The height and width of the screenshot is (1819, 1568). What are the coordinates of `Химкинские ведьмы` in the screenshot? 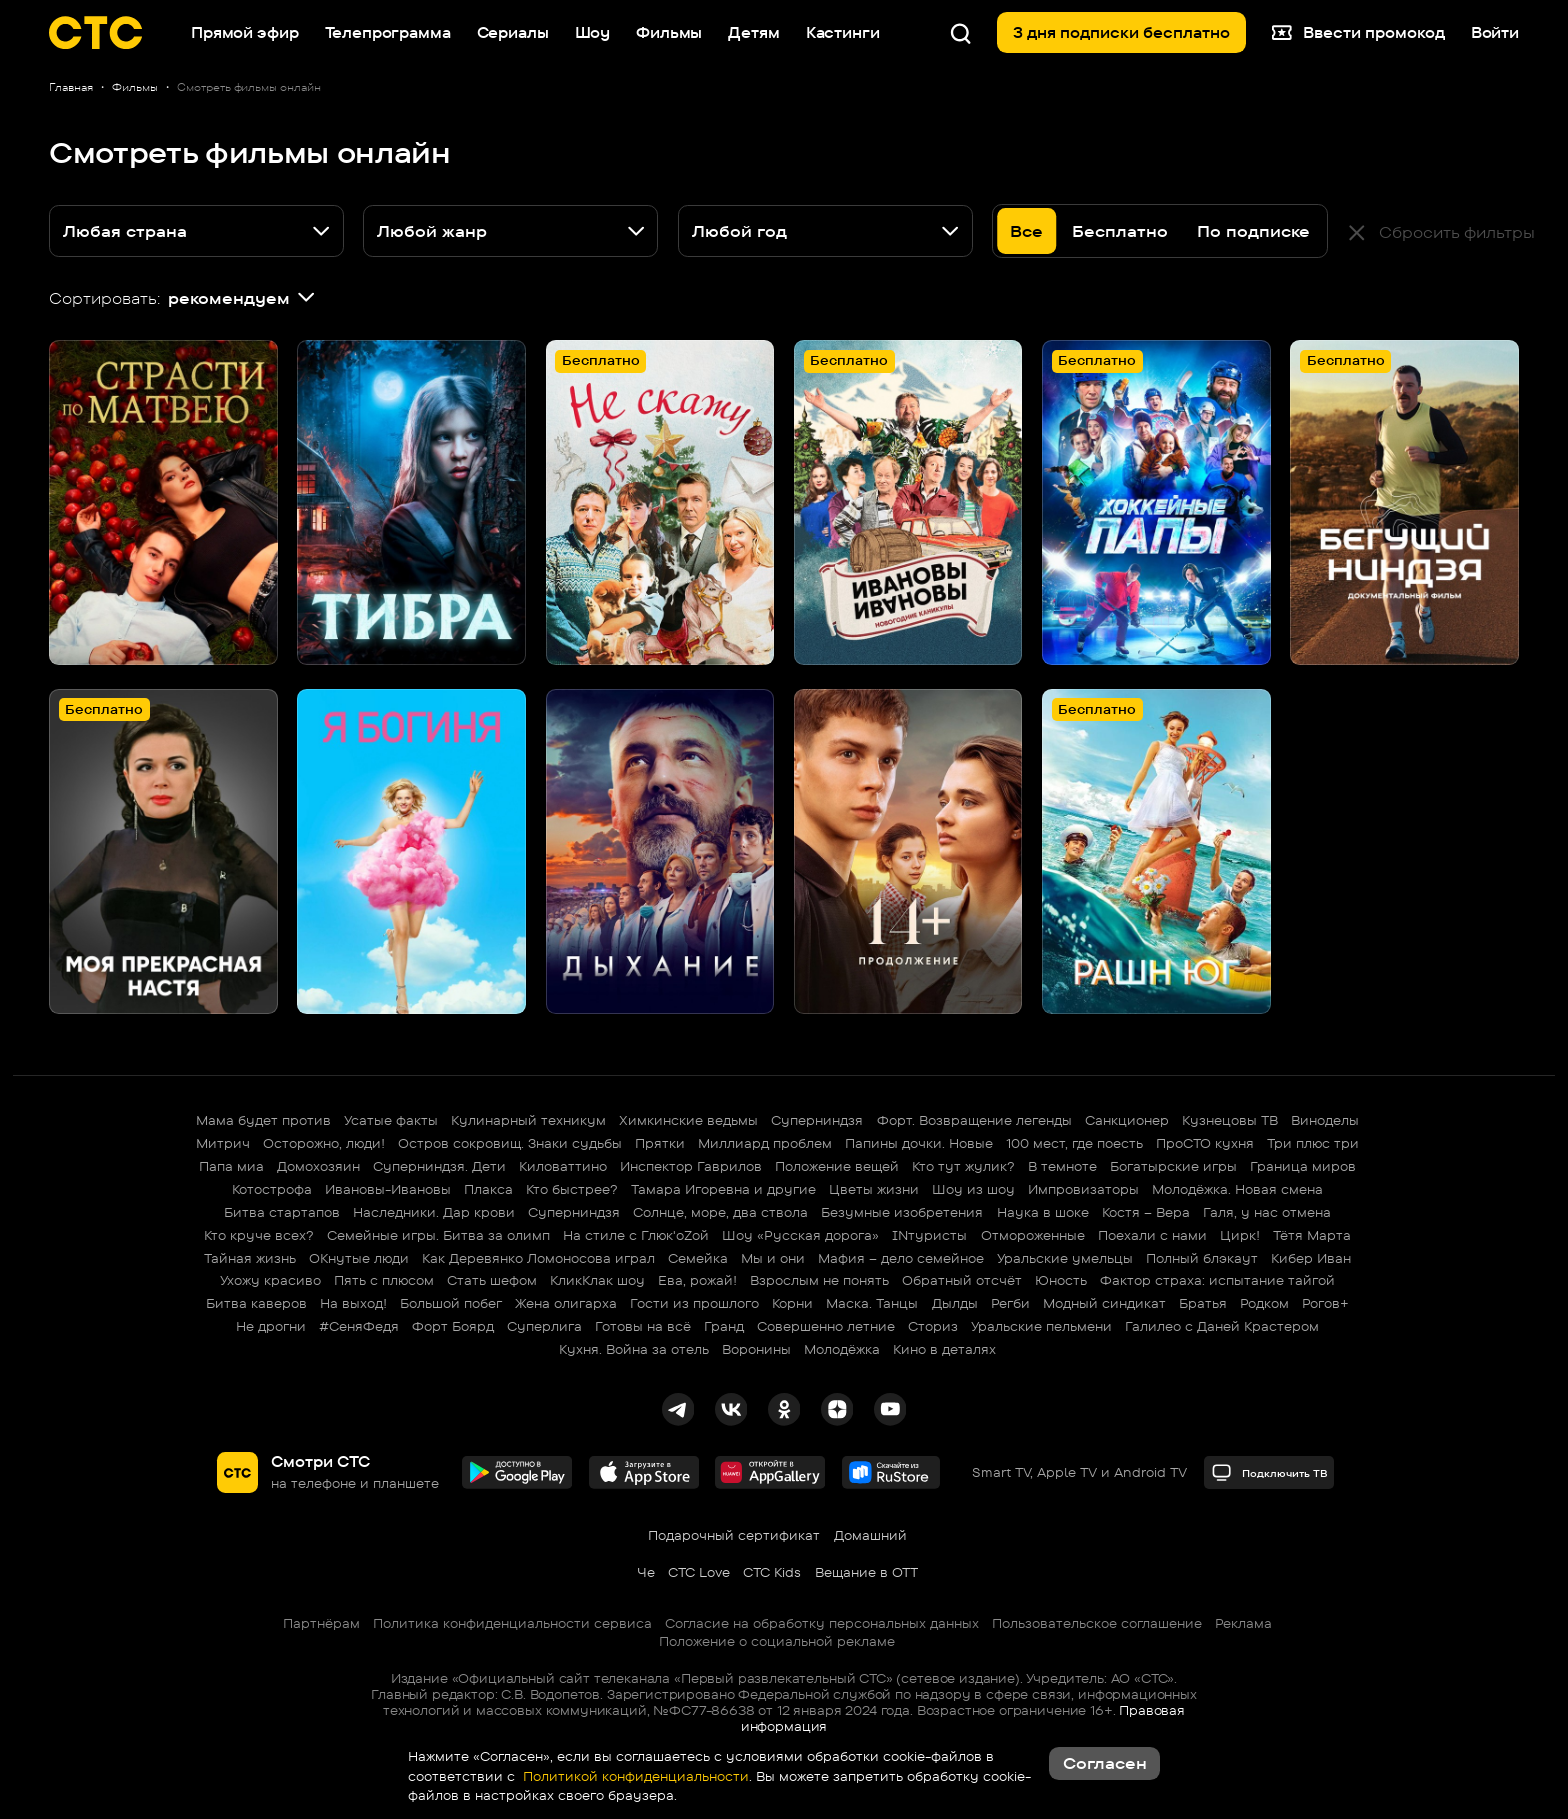 It's located at (688, 1120).